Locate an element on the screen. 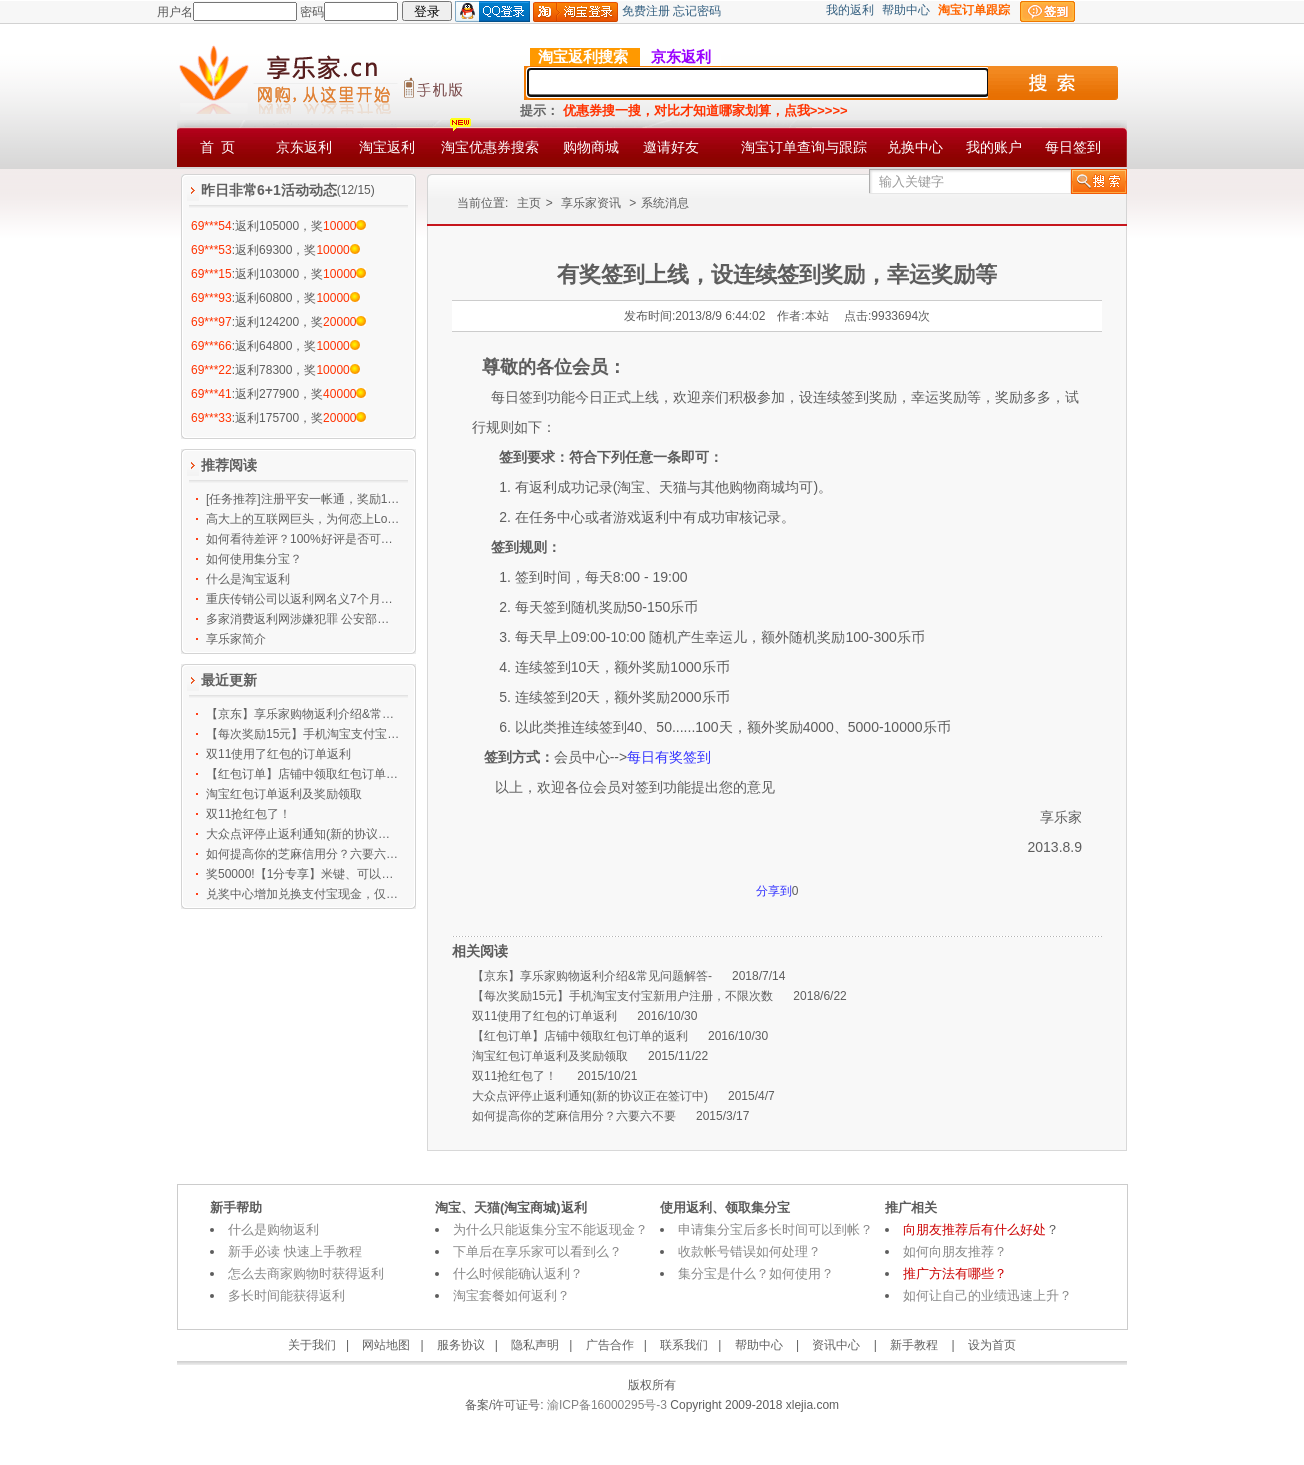  淘宝红包订单返利及奖励领取 is located at coordinates (284, 794).